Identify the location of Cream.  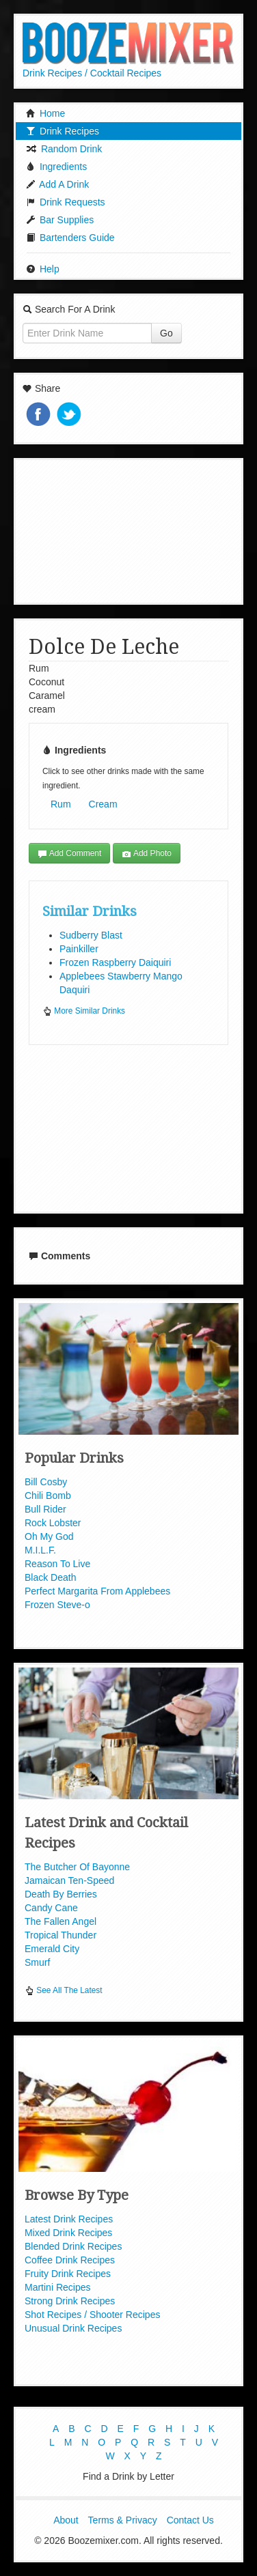
(103, 804).